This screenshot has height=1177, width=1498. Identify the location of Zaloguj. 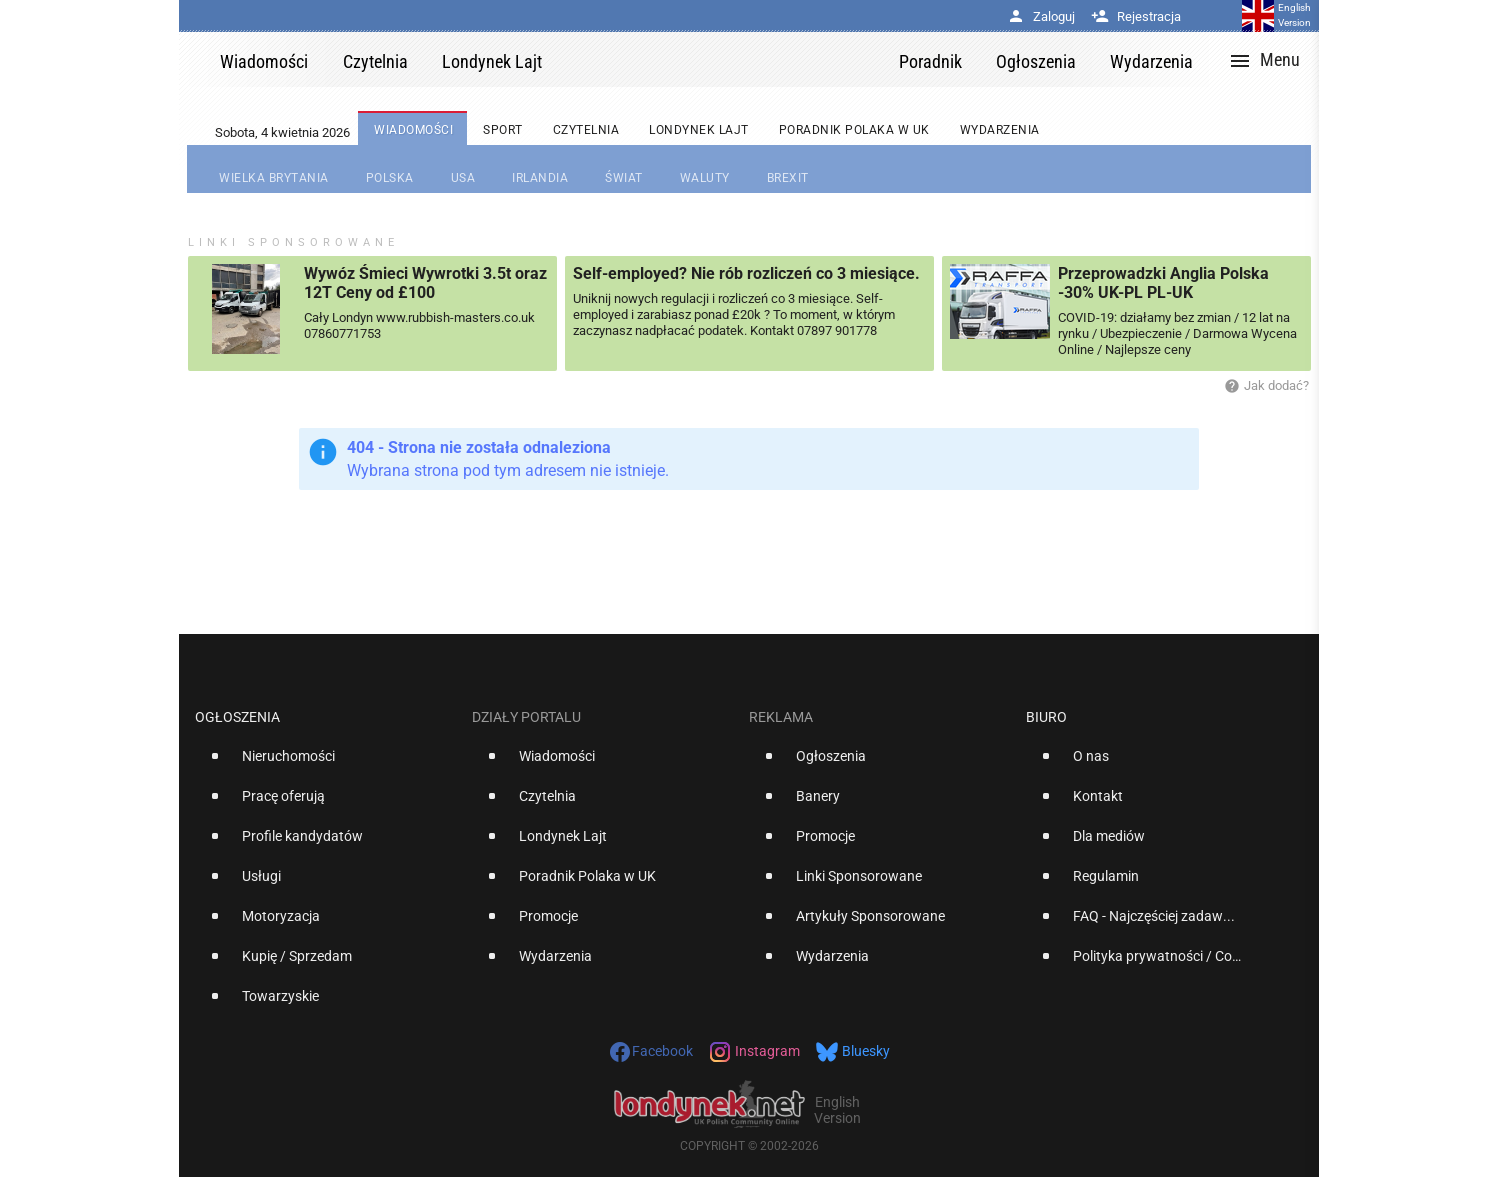
(1041, 16).